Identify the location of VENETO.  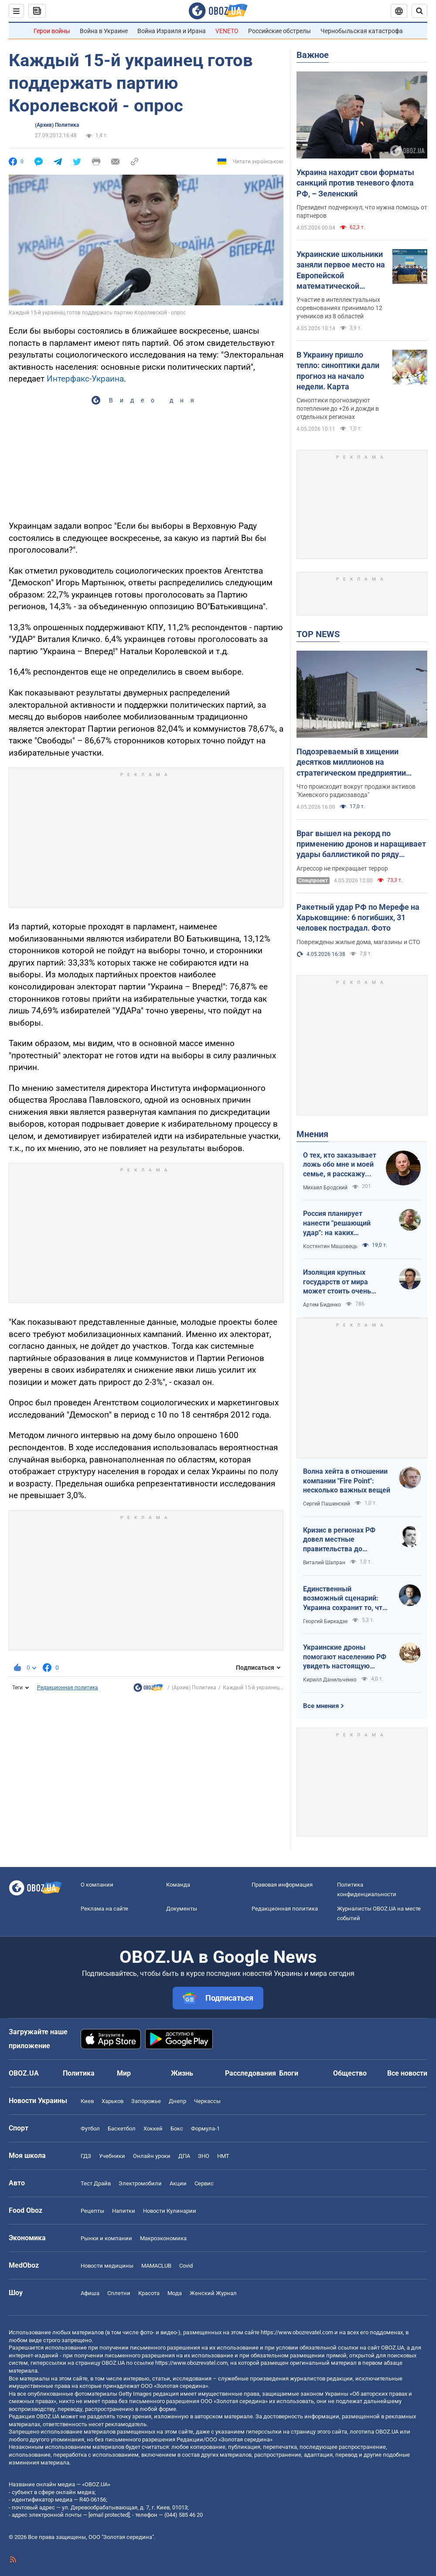
(226, 30).